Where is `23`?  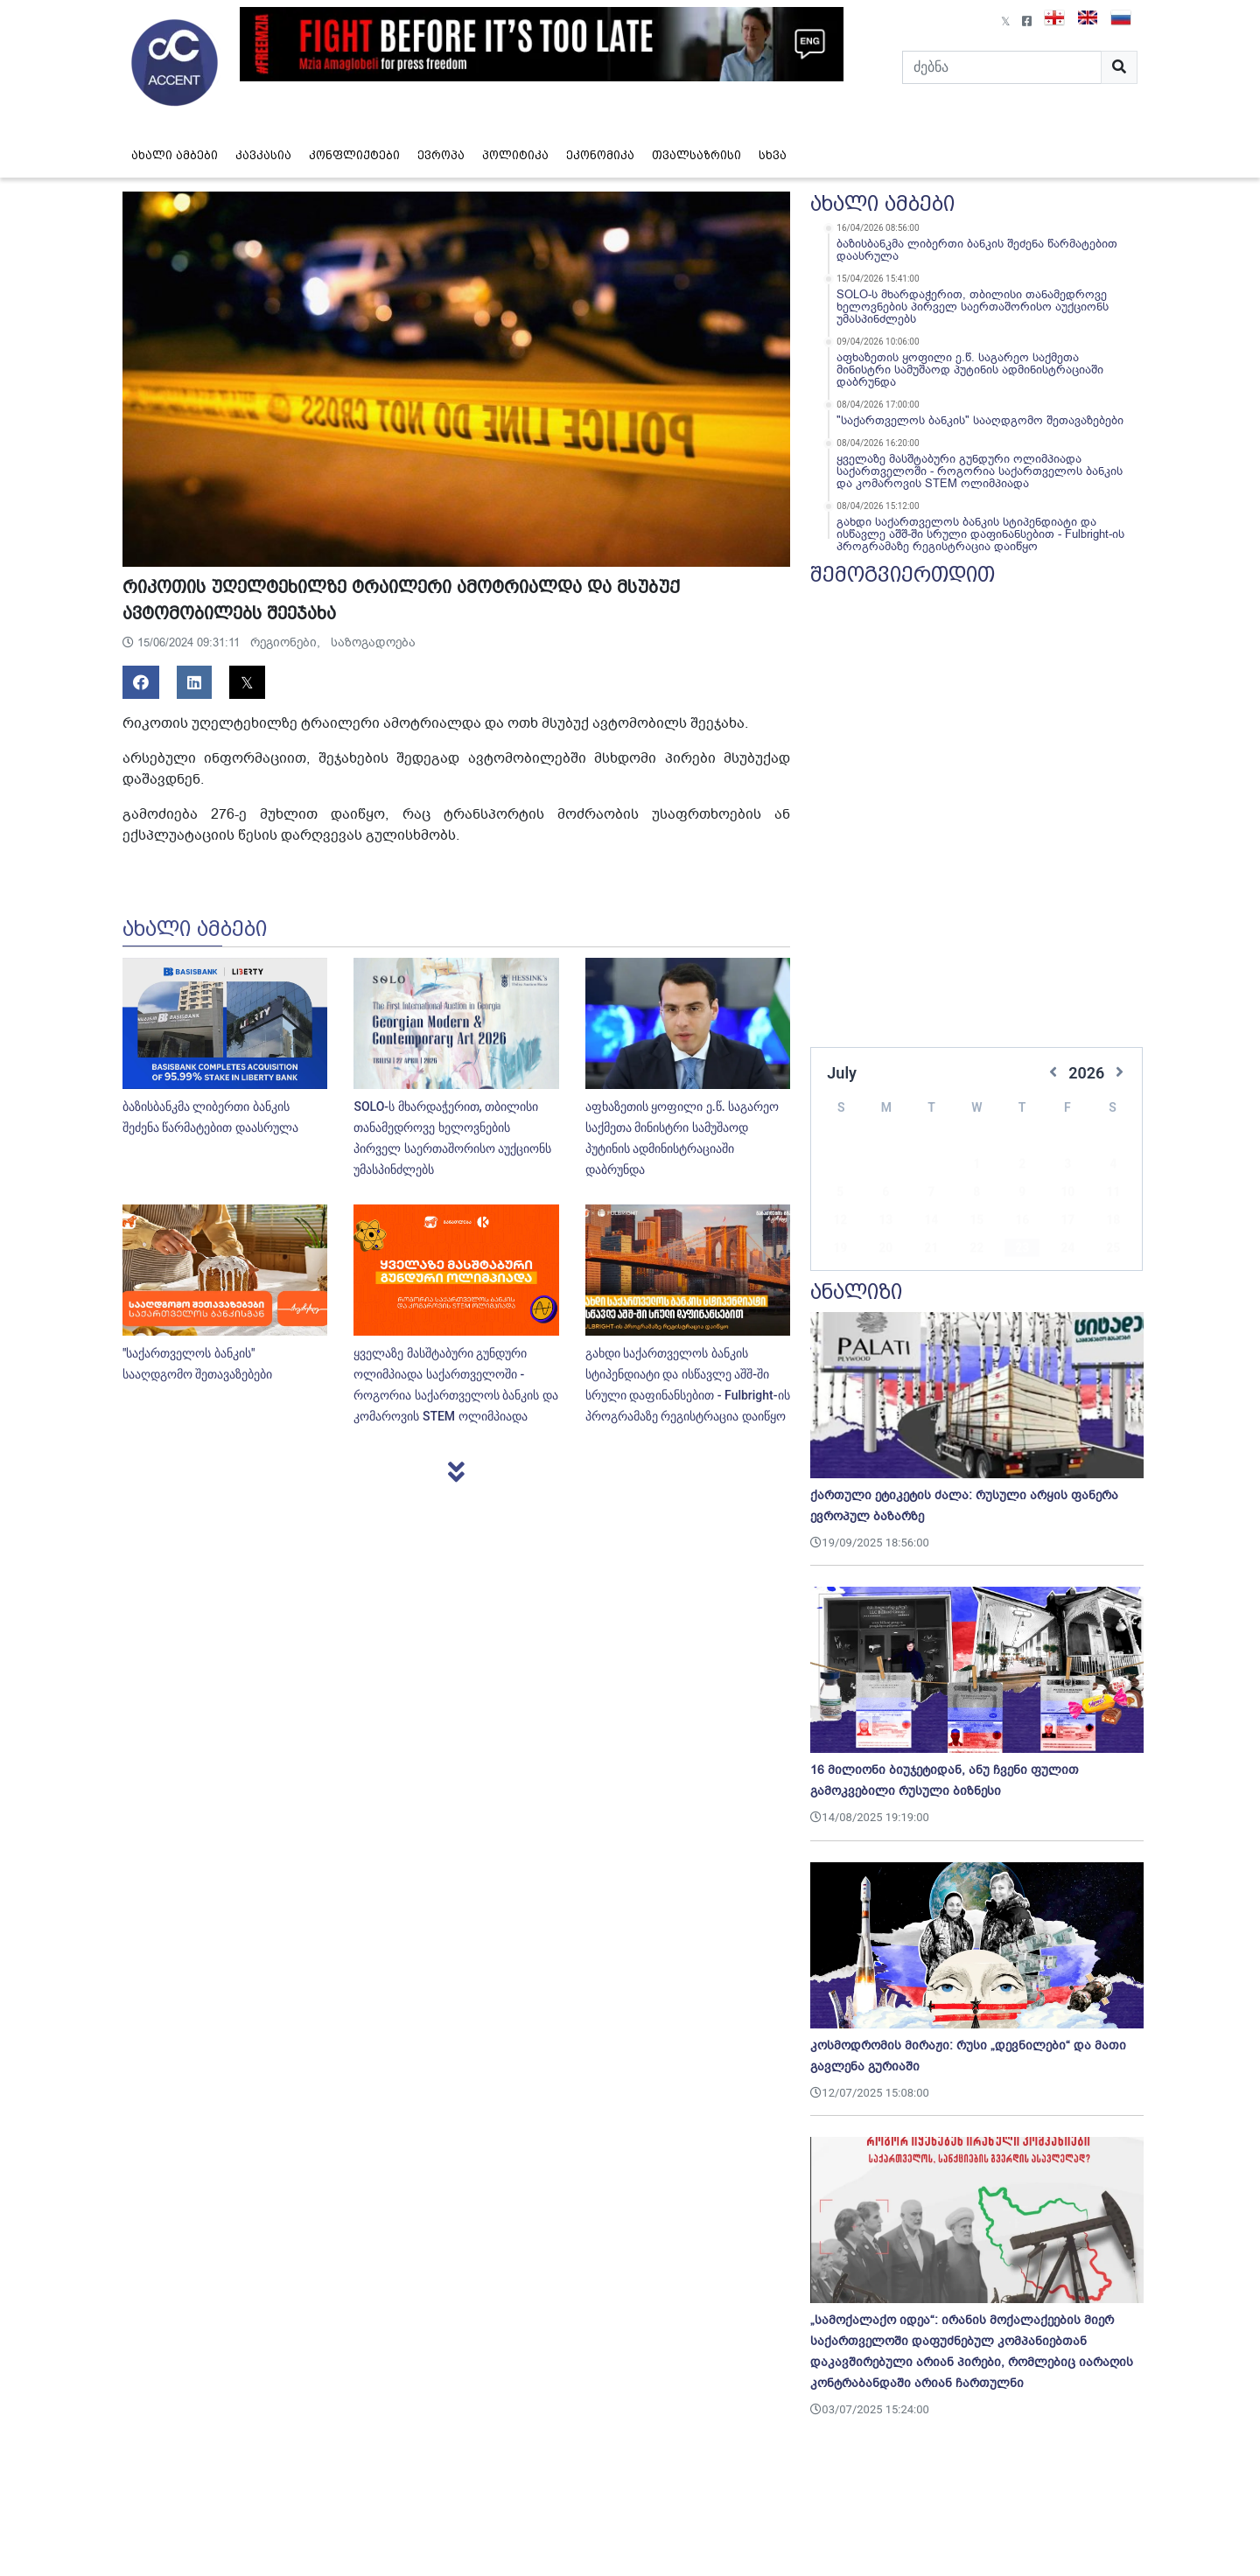
23 is located at coordinates (1022, 1222).